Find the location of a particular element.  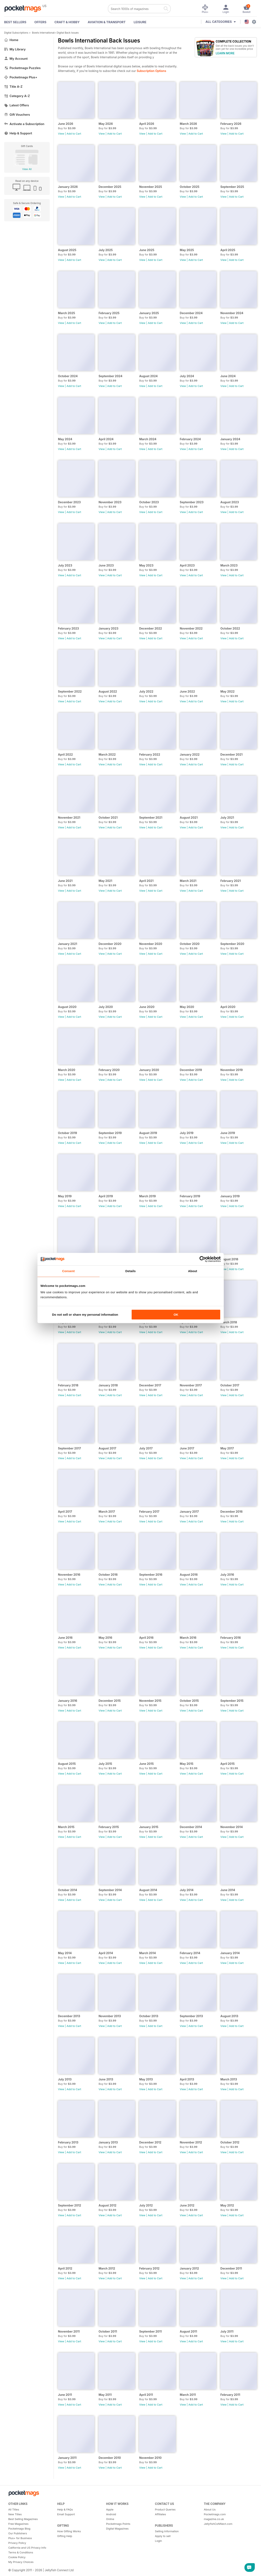

March 2015 is located at coordinates (66, 1827).